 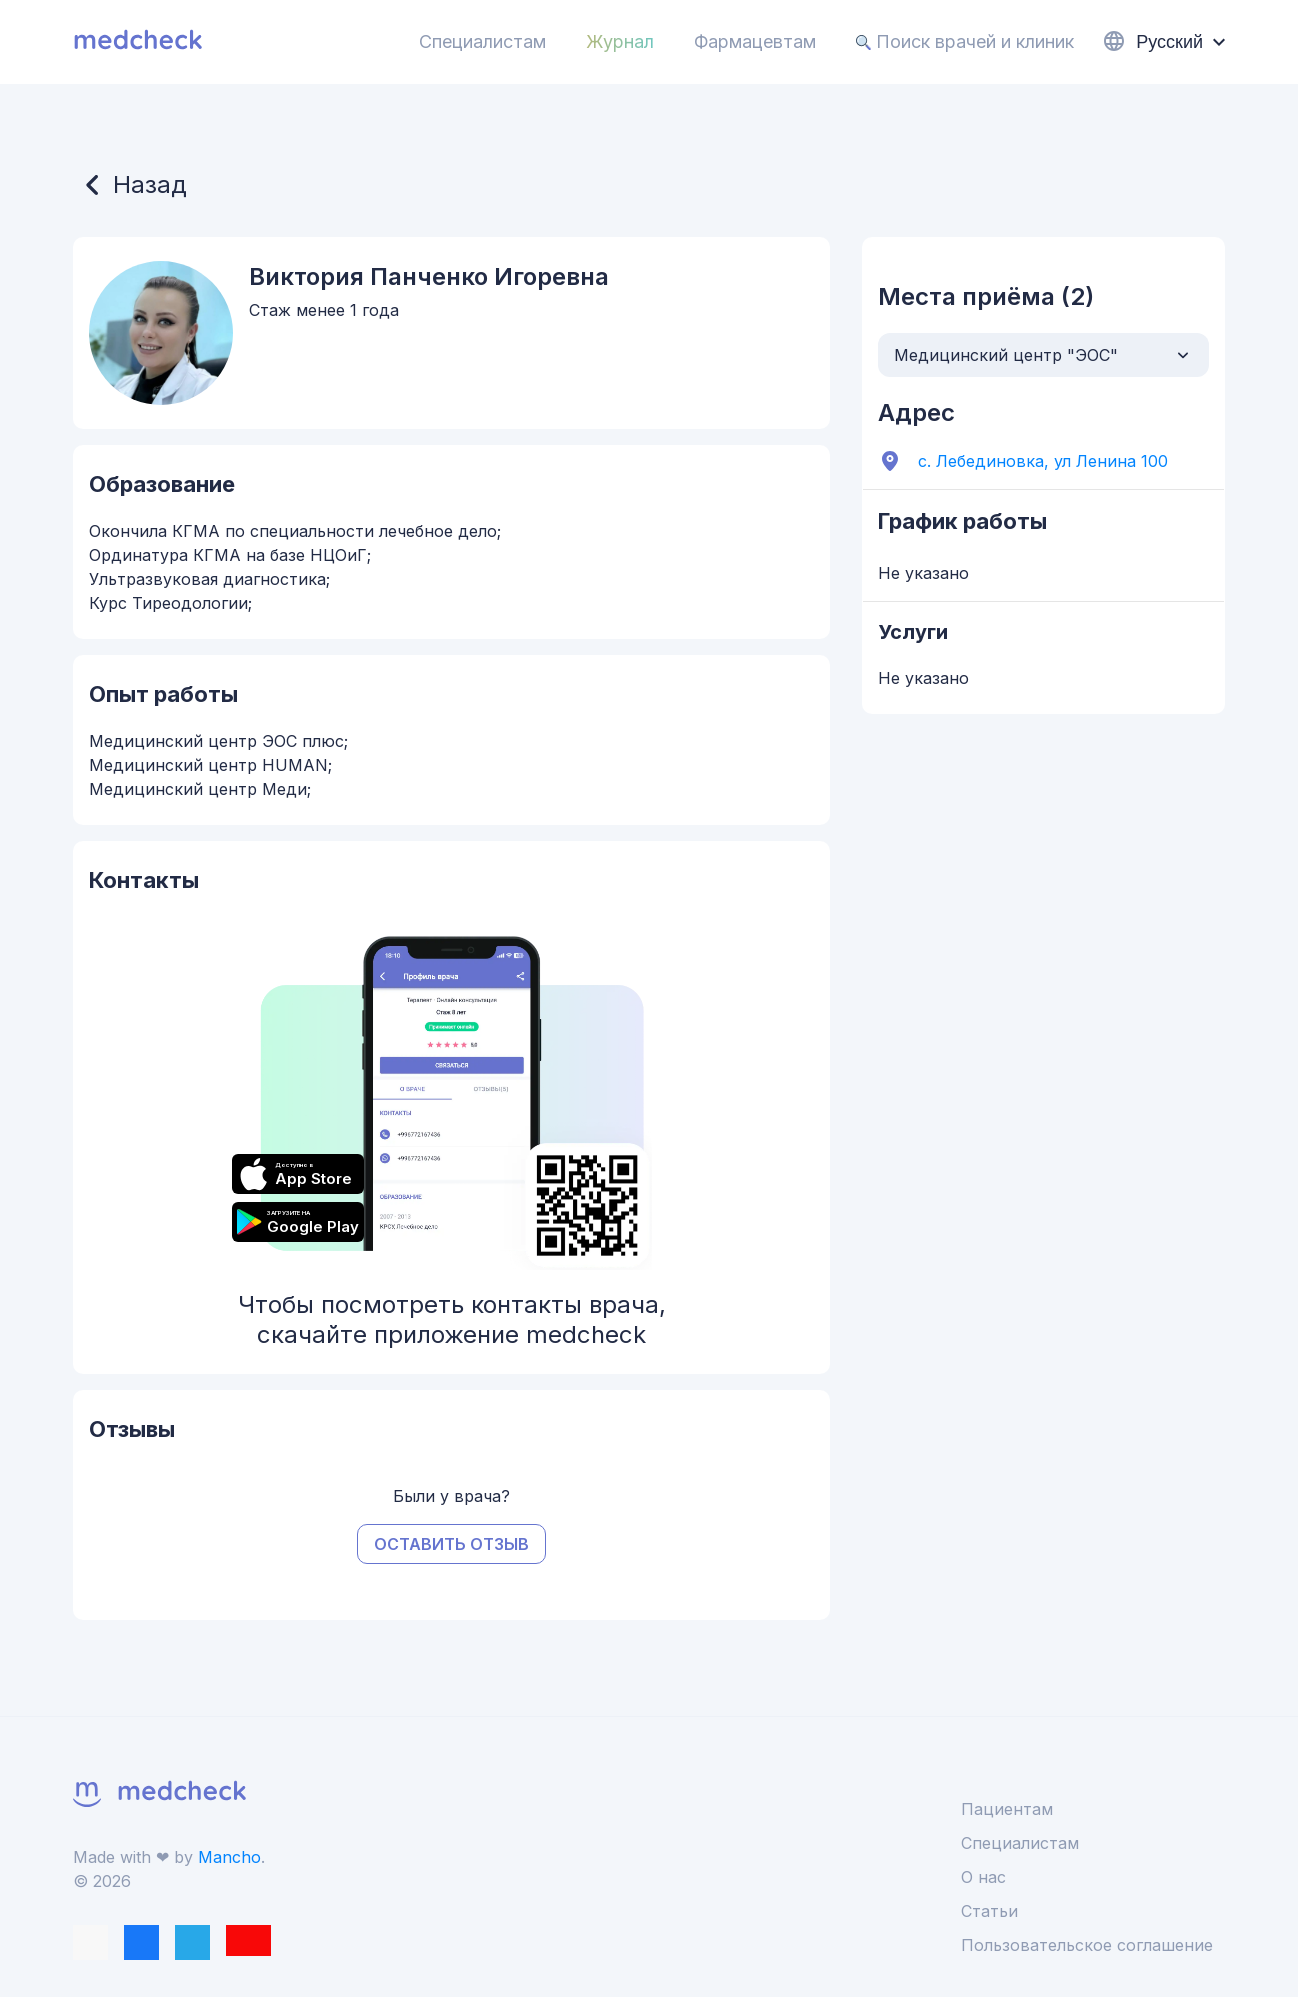 What do you see at coordinates (482, 41) in the screenshot?
I see `Специалистам` at bounding box center [482, 41].